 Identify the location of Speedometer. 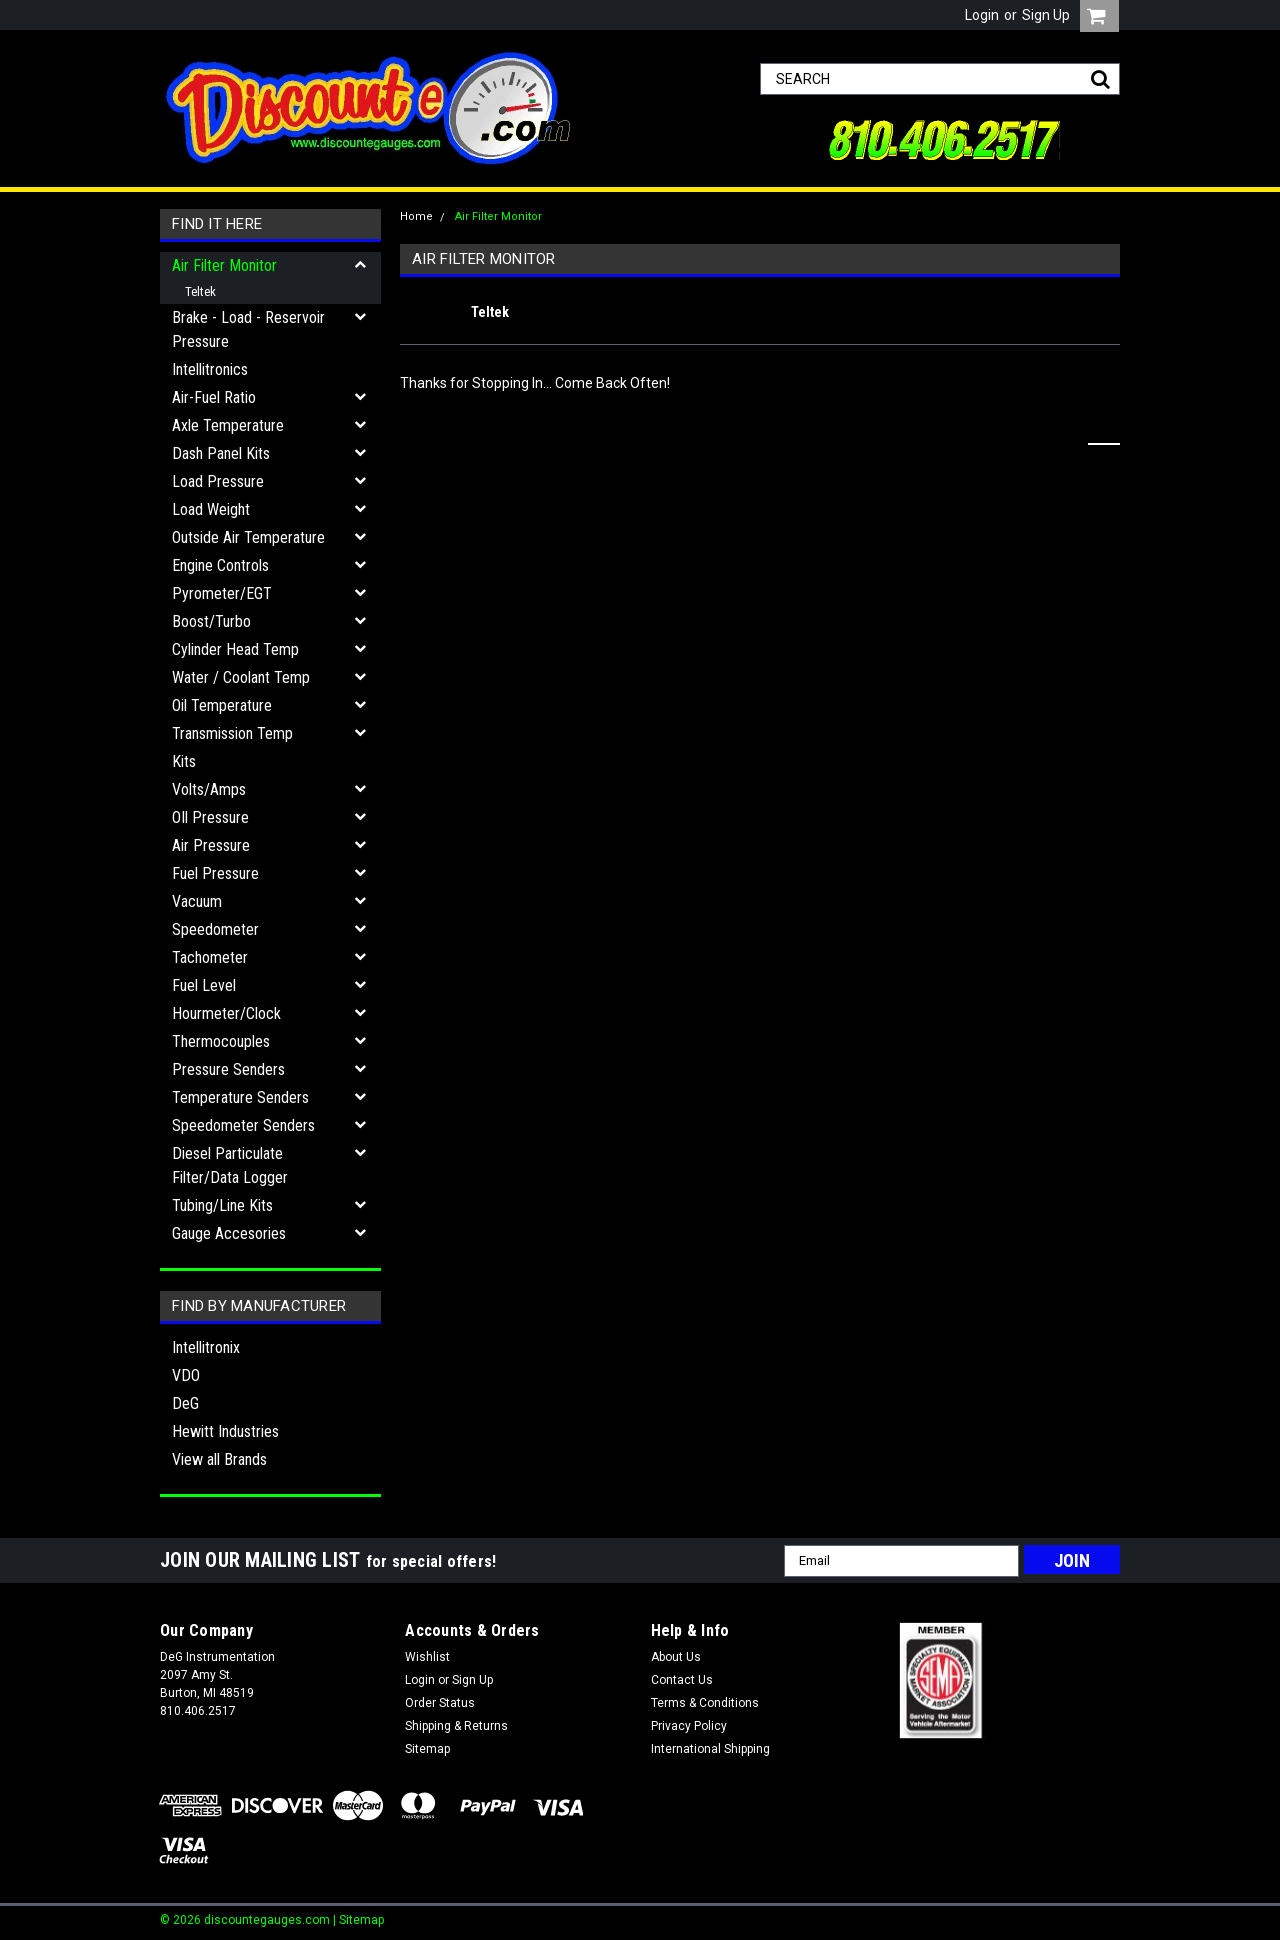
(215, 929).